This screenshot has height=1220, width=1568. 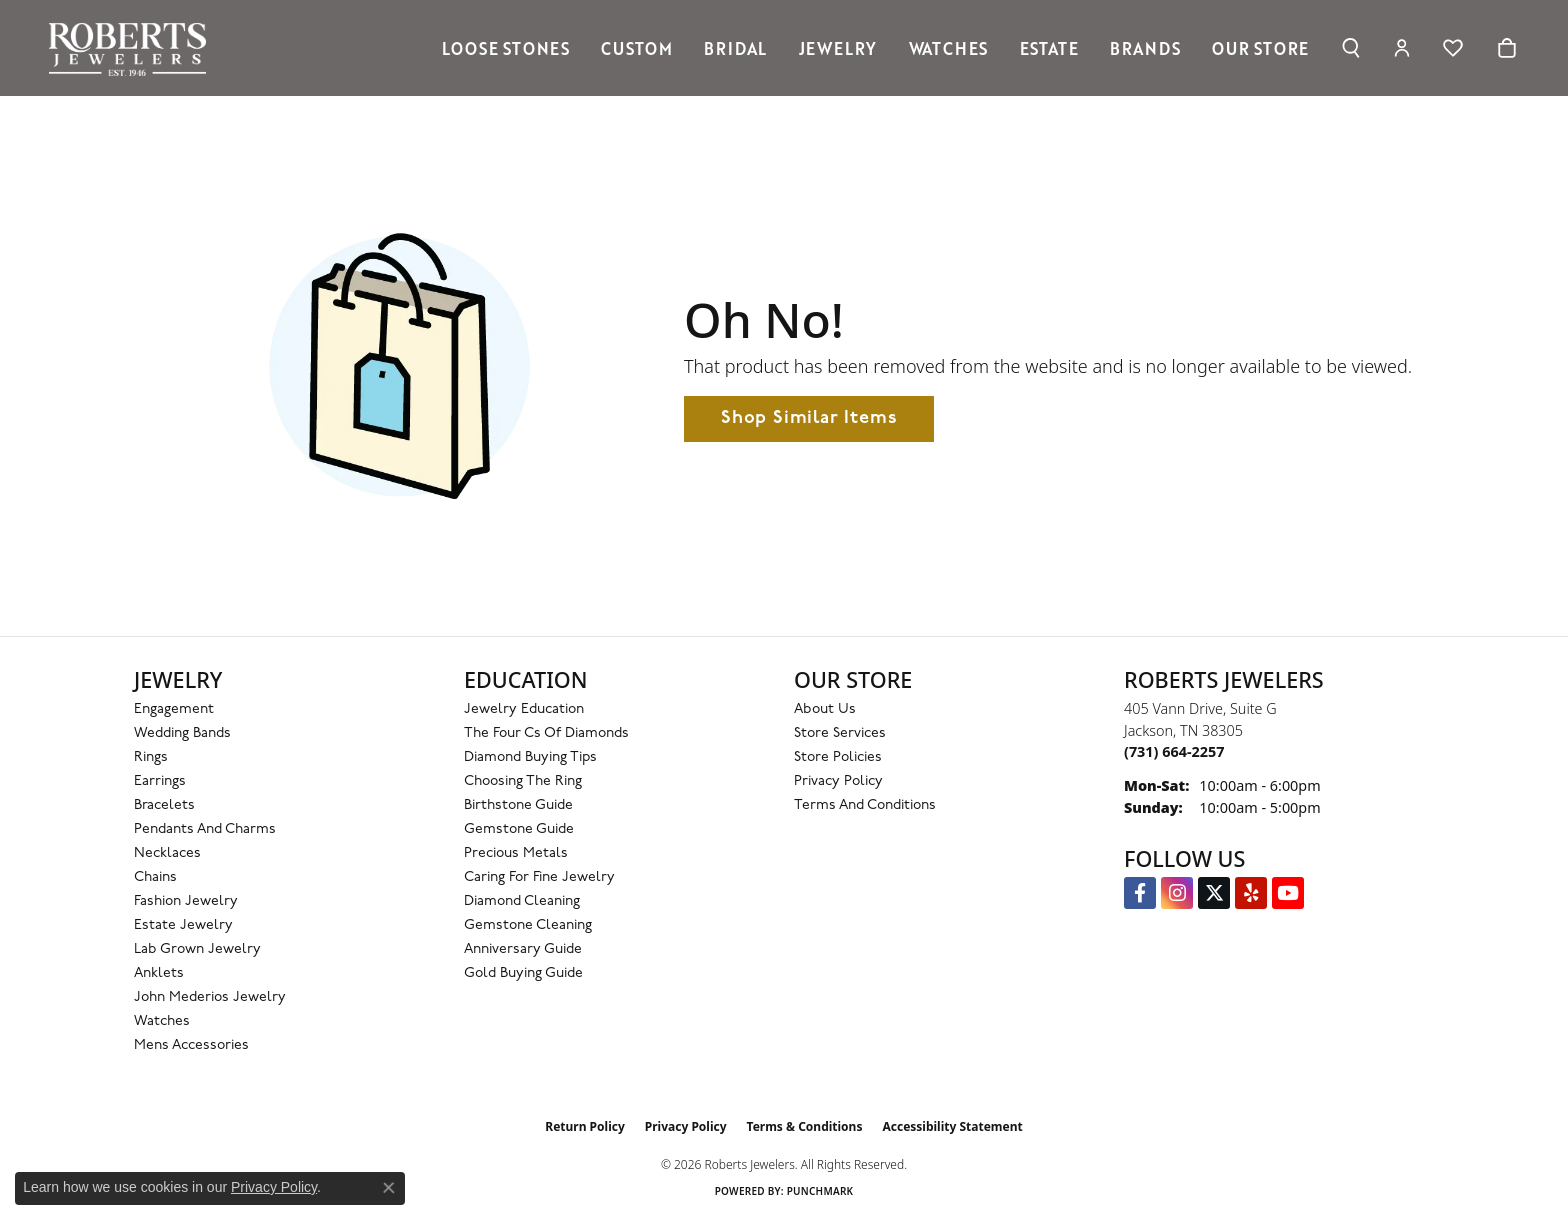 I want to click on Store Services, so click(x=840, y=733).